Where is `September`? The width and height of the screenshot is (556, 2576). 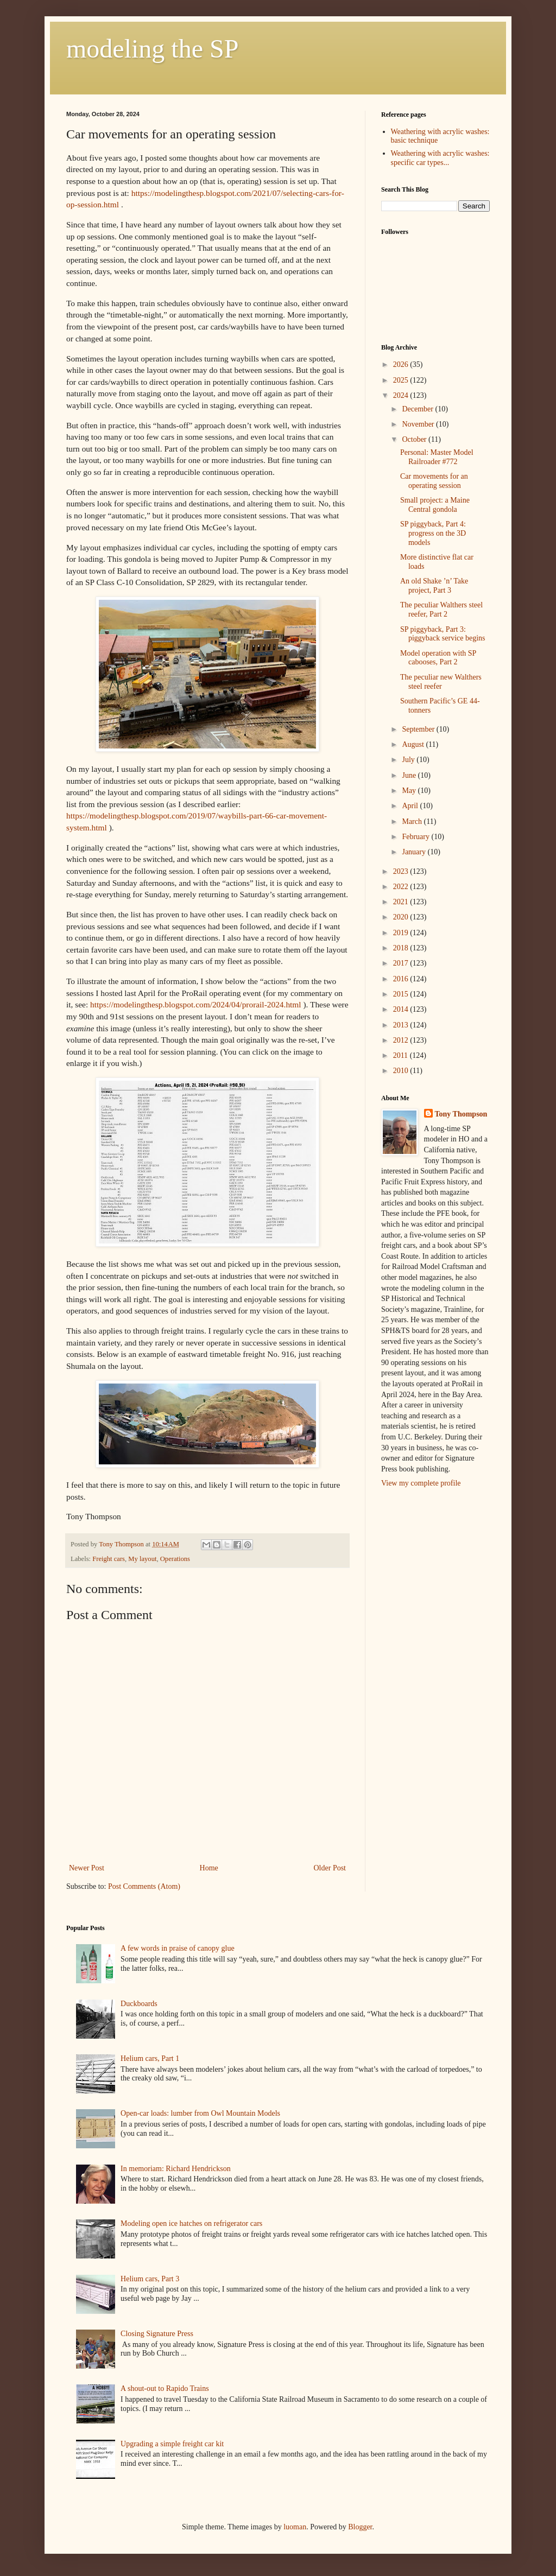 September is located at coordinates (419, 729).